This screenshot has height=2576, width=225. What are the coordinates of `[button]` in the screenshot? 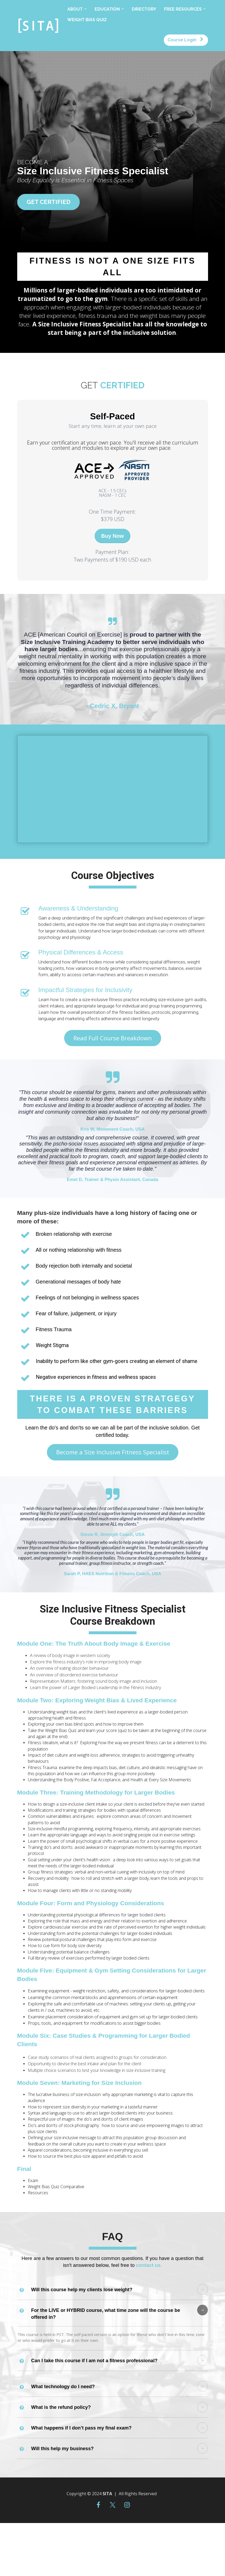 It's located at (202, 2289).